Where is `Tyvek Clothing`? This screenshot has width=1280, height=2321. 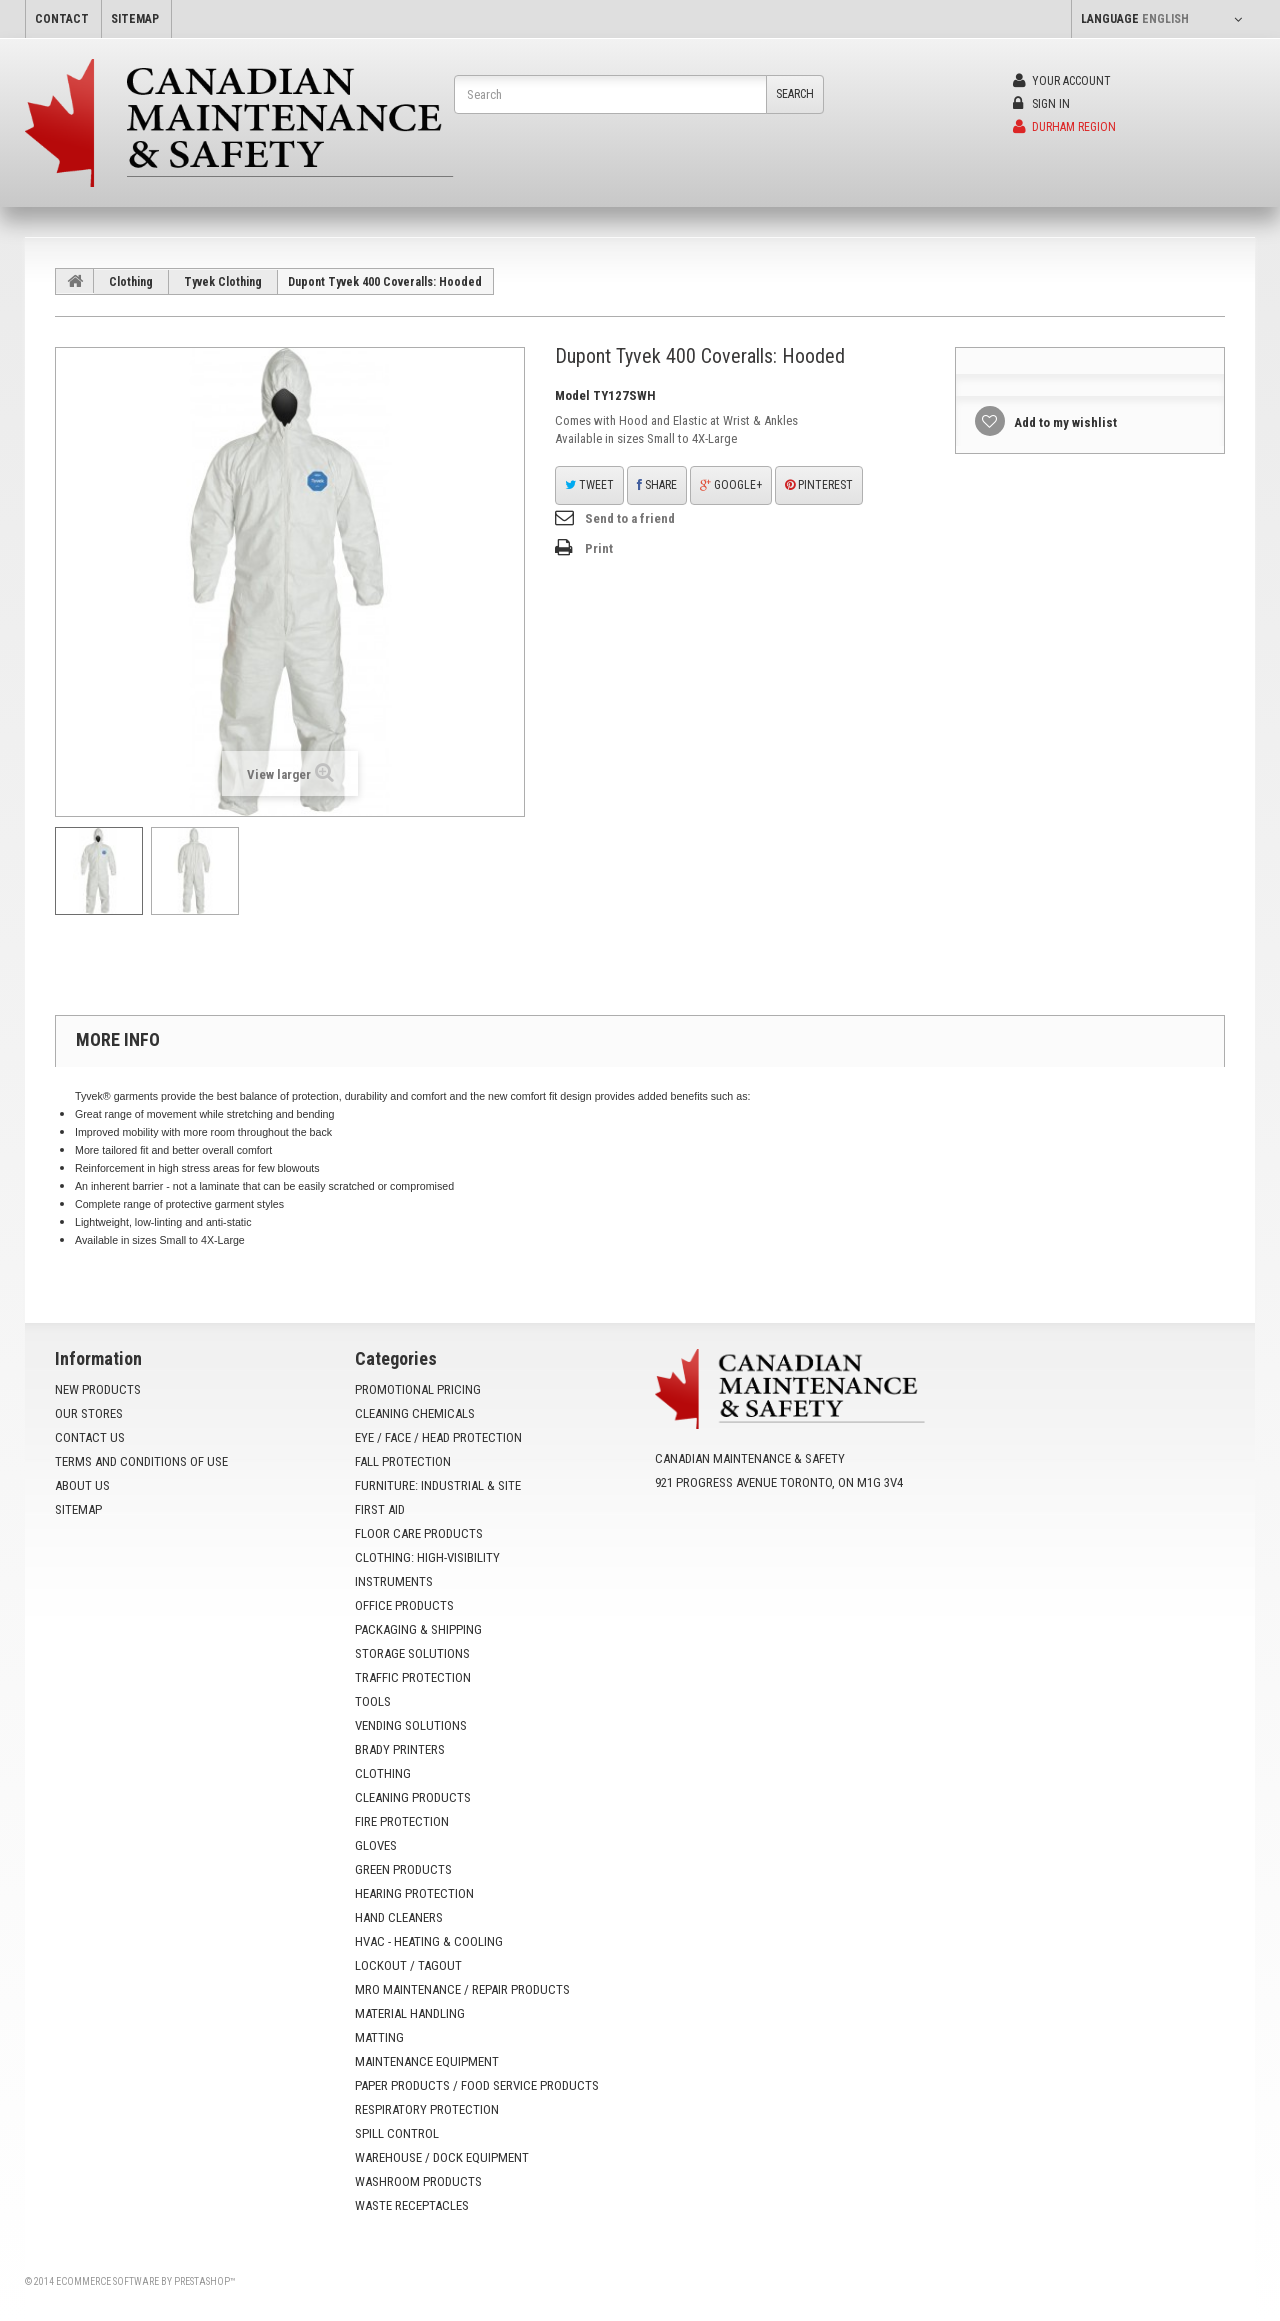
Tyvek Clothing is located at coordinates (223, 282).